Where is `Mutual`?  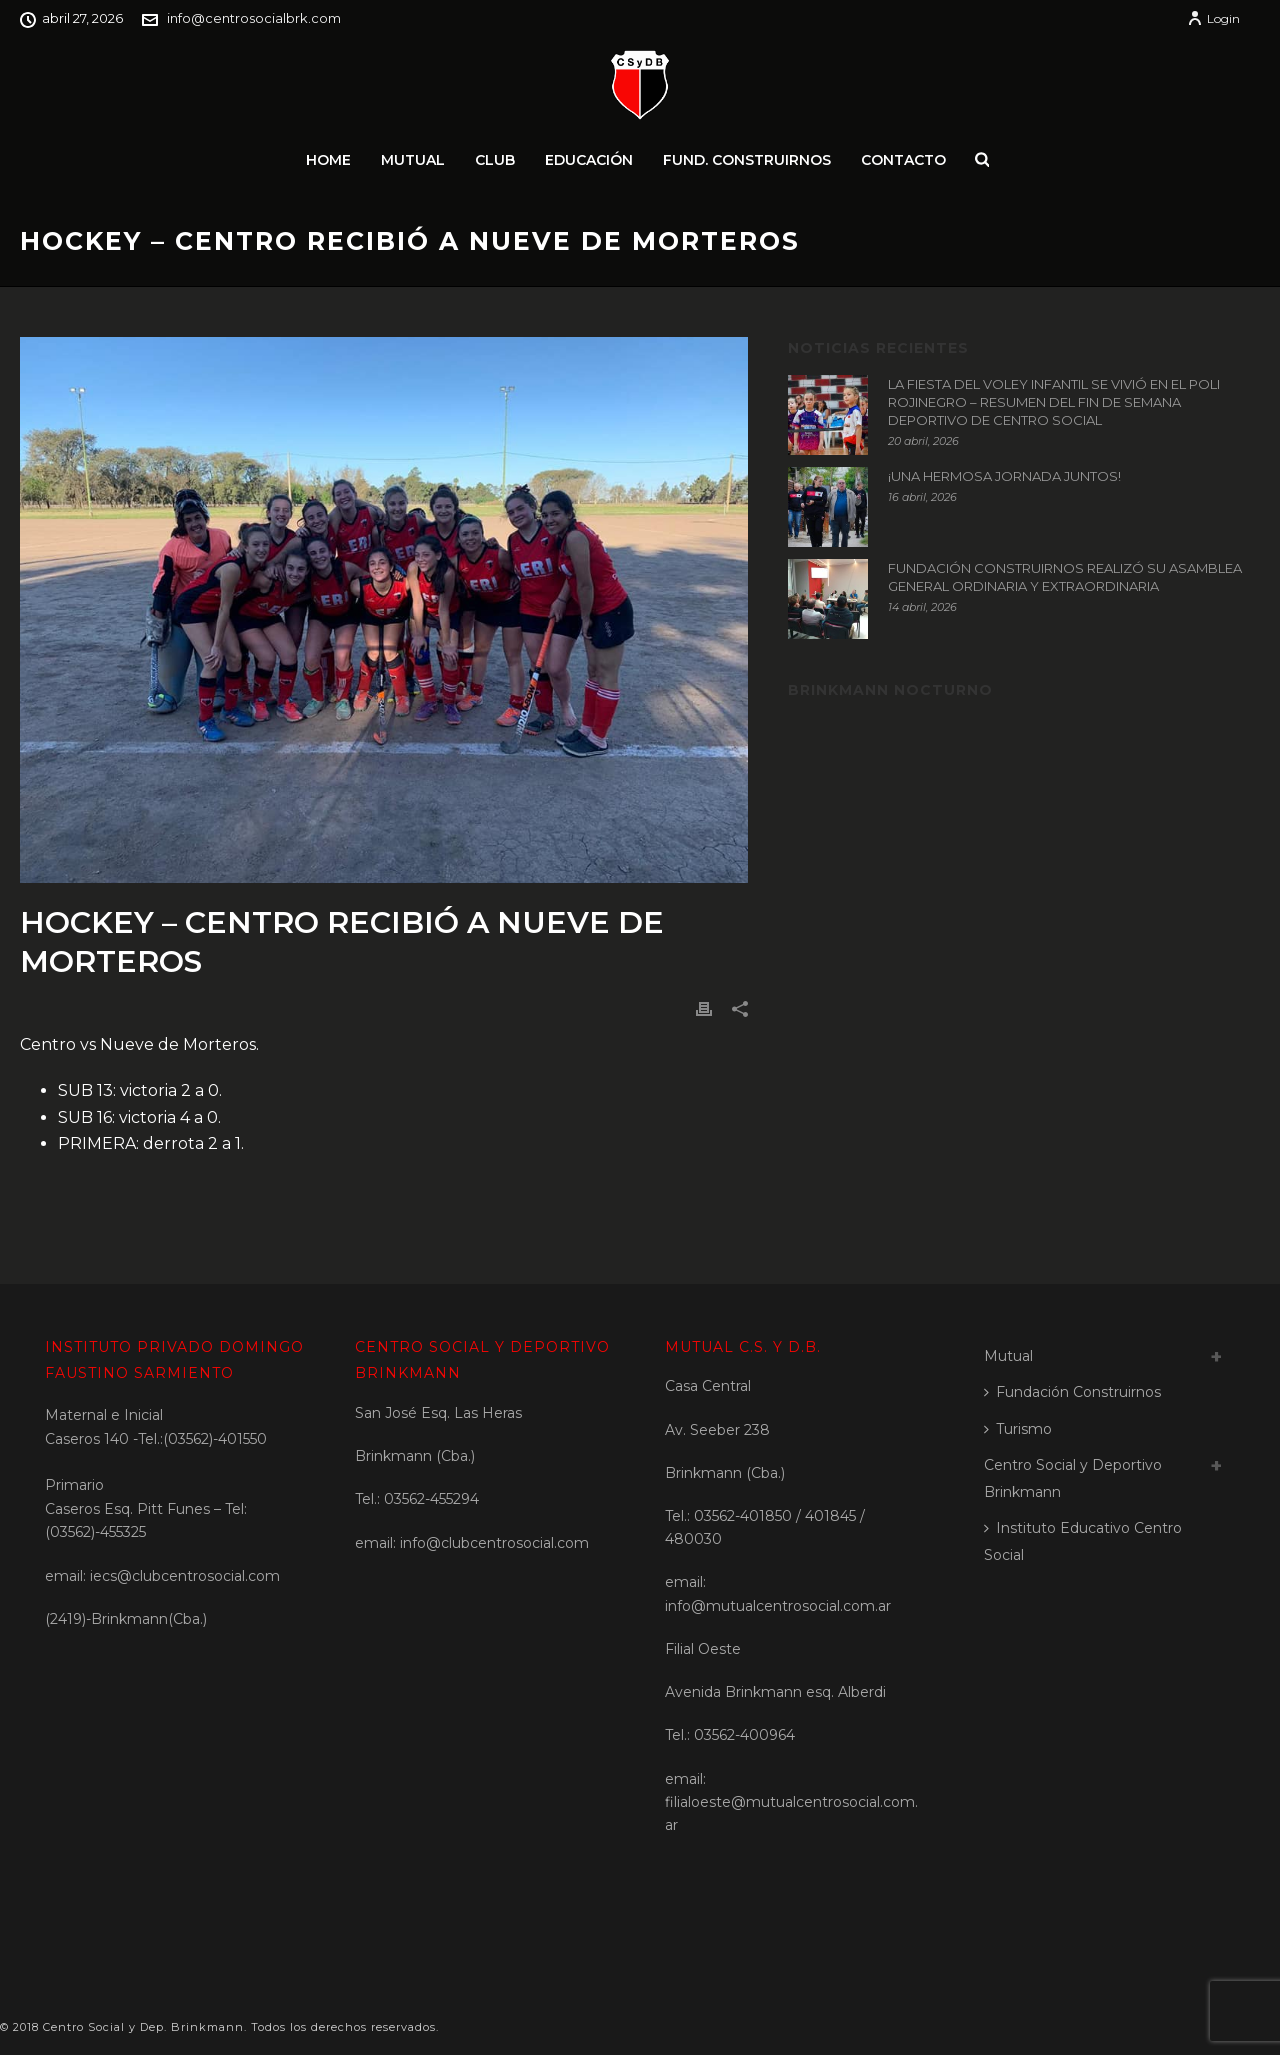
Mutual is located at coordinates (413, 160).